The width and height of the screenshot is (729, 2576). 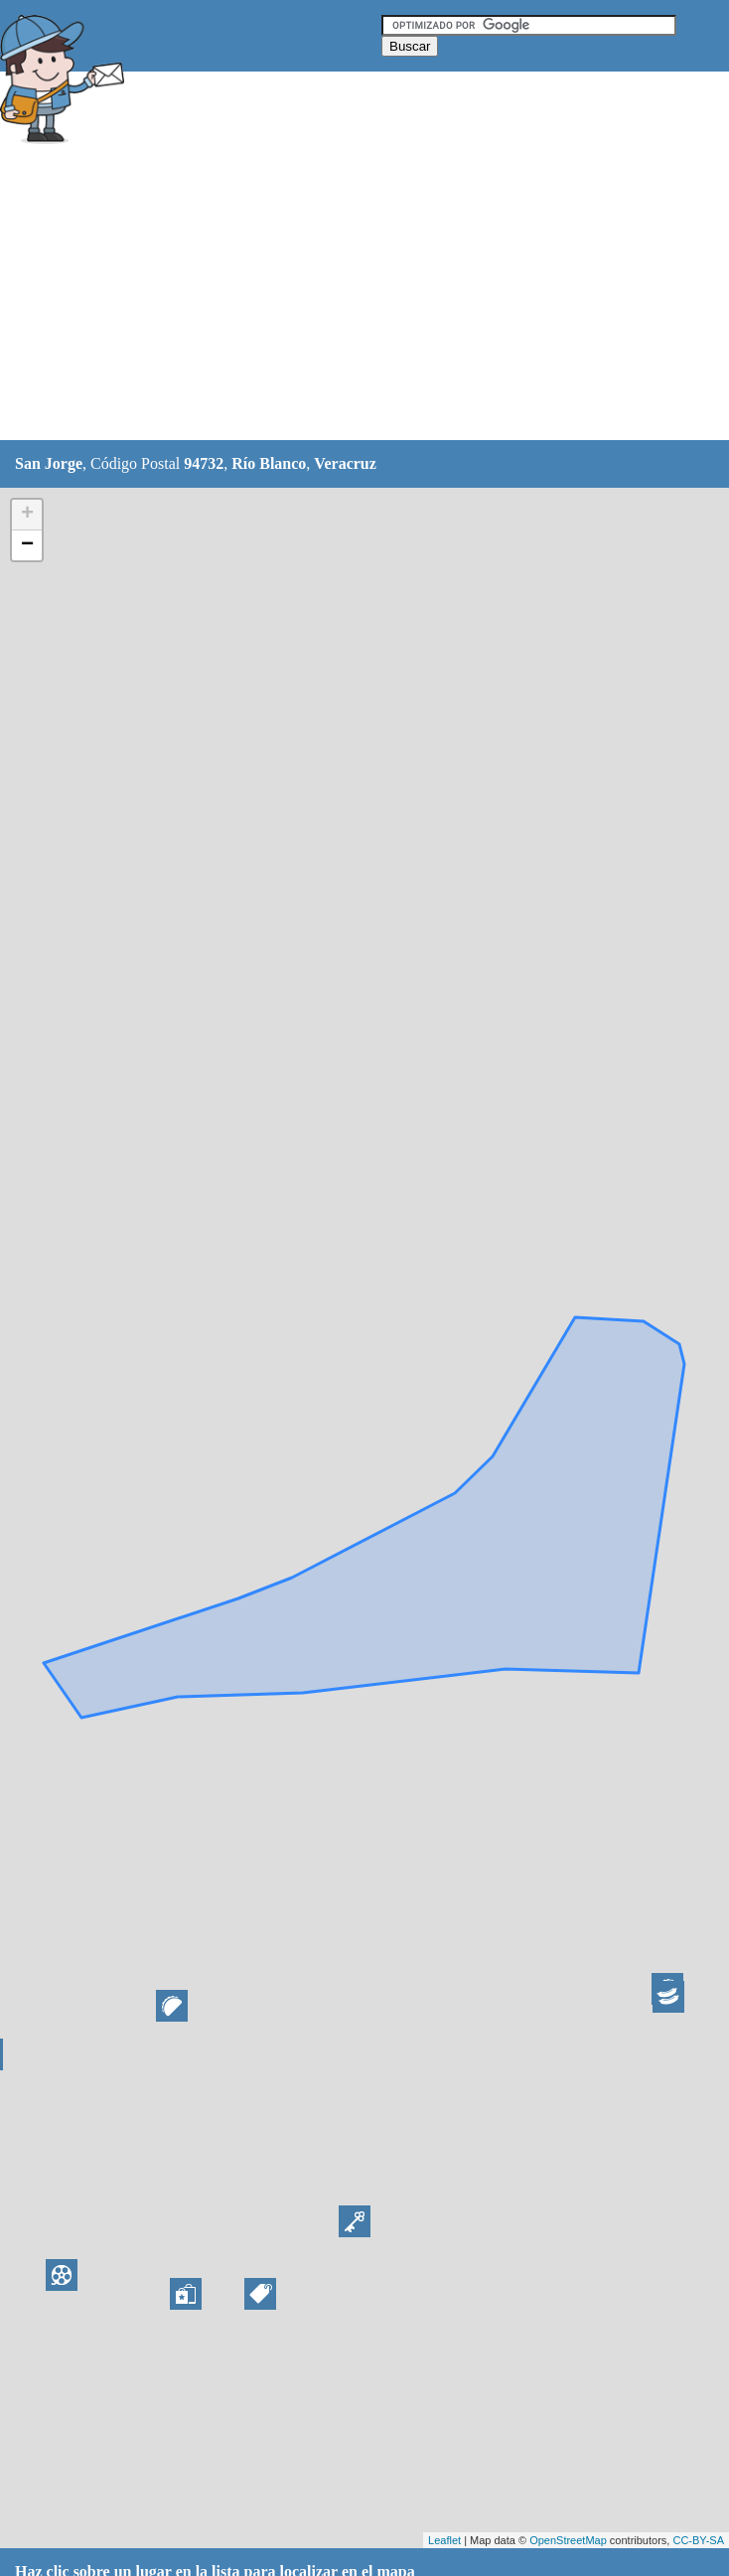 What do you see at coordinates (698, 2540) in the screenshot?
I see `CC-BY-SA` at bounding box center [698, 2540].